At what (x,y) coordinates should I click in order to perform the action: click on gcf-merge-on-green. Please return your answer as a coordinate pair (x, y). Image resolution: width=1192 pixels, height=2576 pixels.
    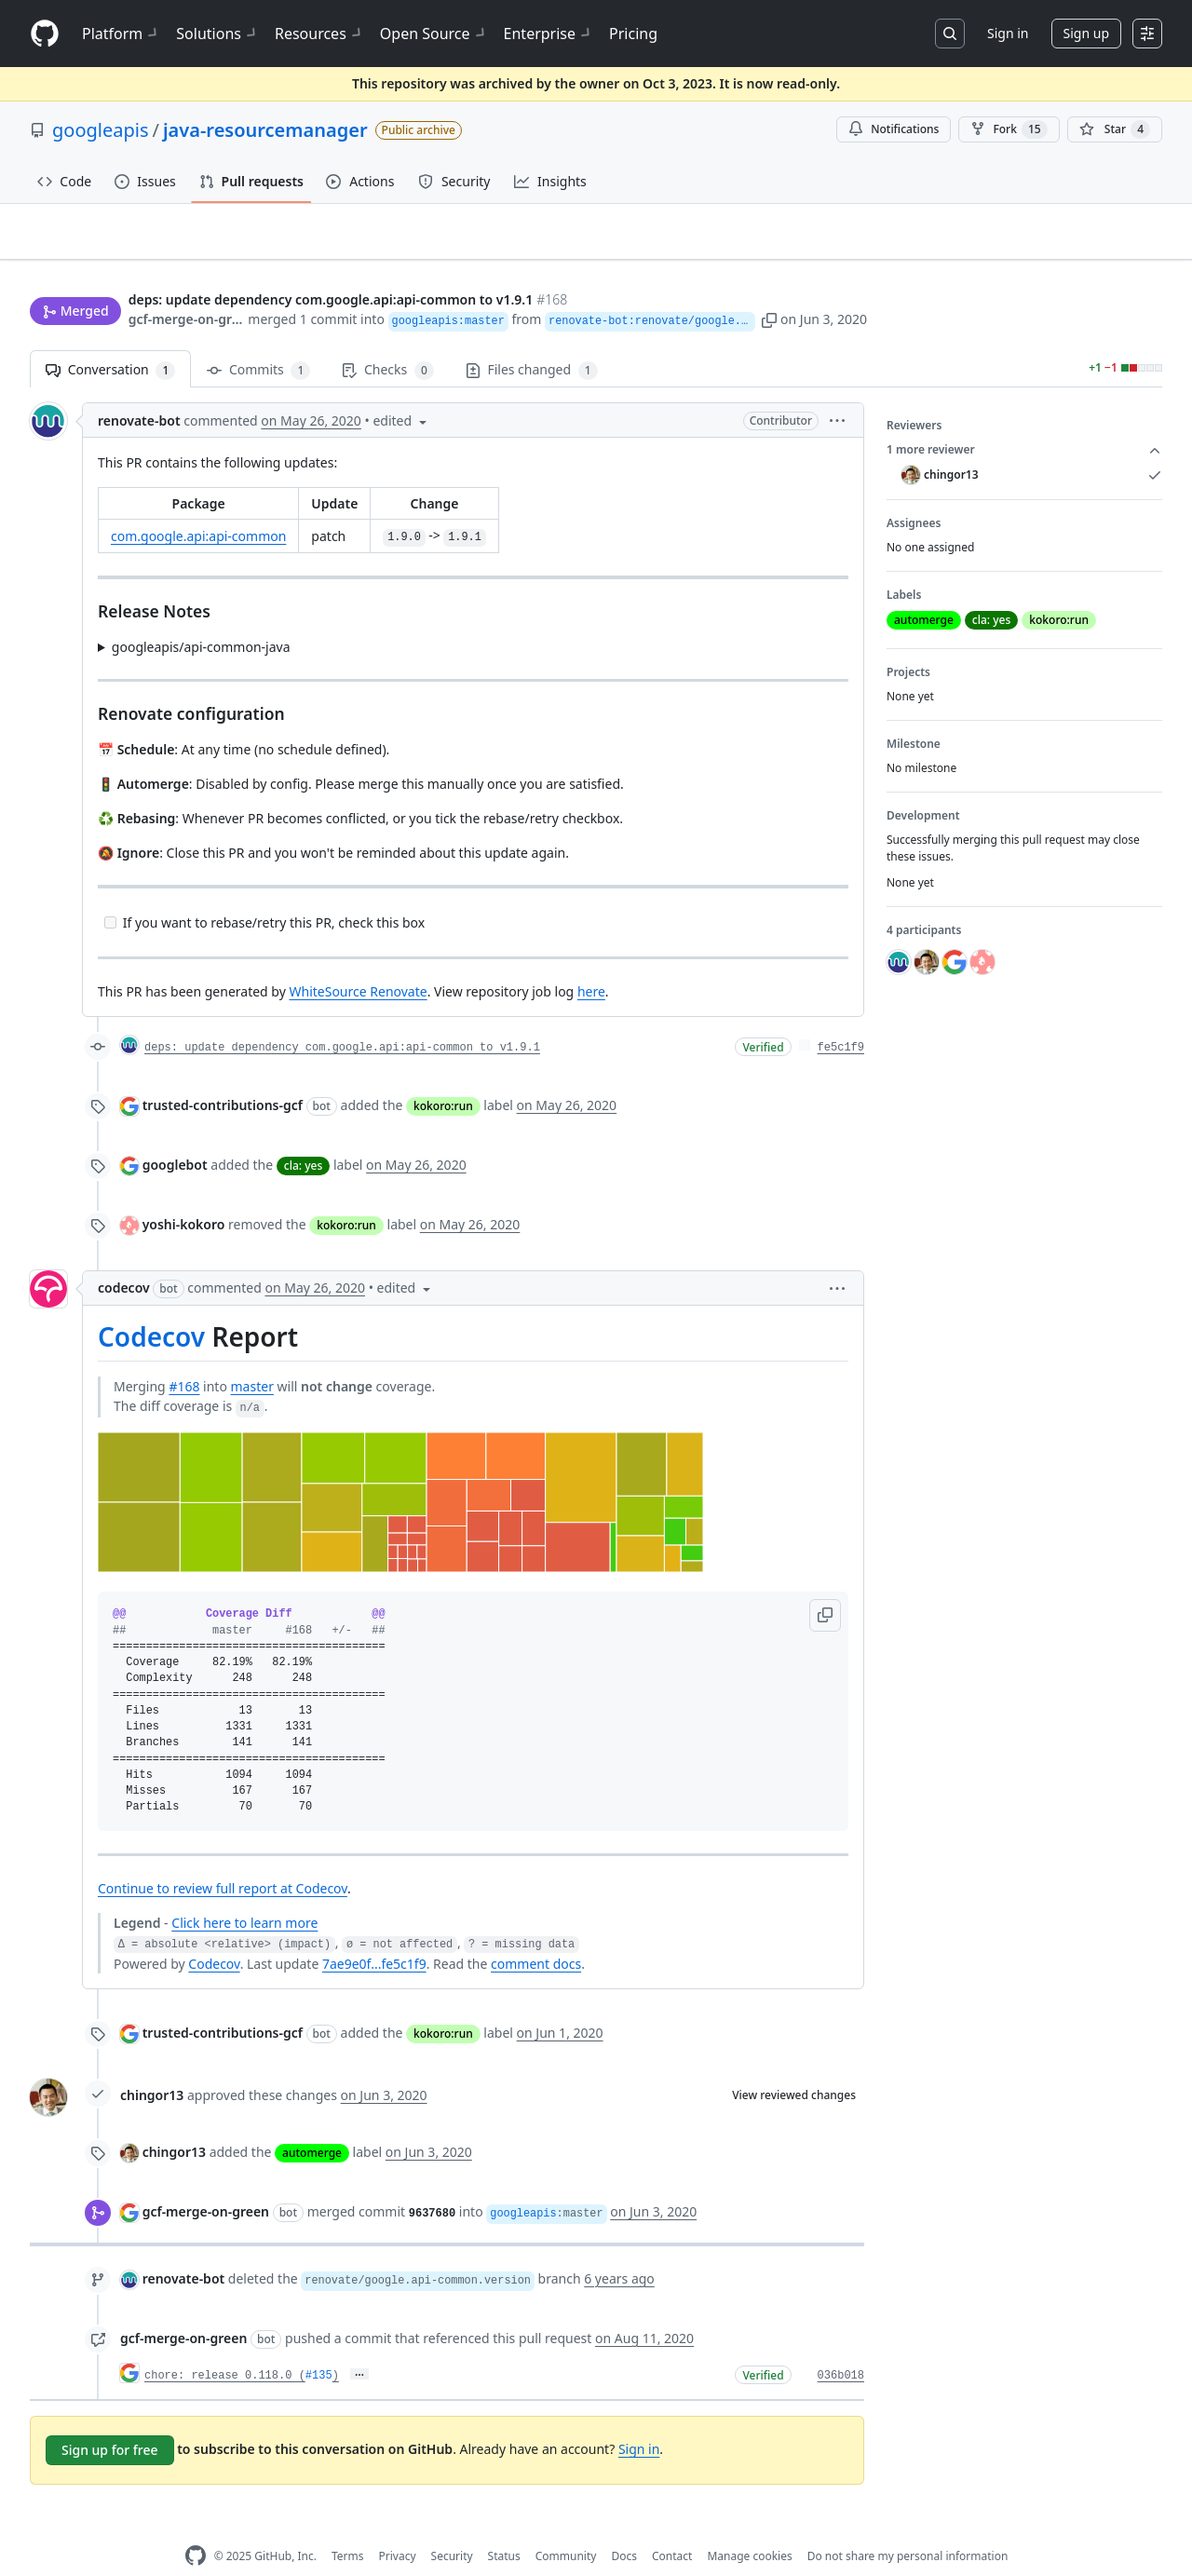
    Looking at the image, I should click on (187, 283).